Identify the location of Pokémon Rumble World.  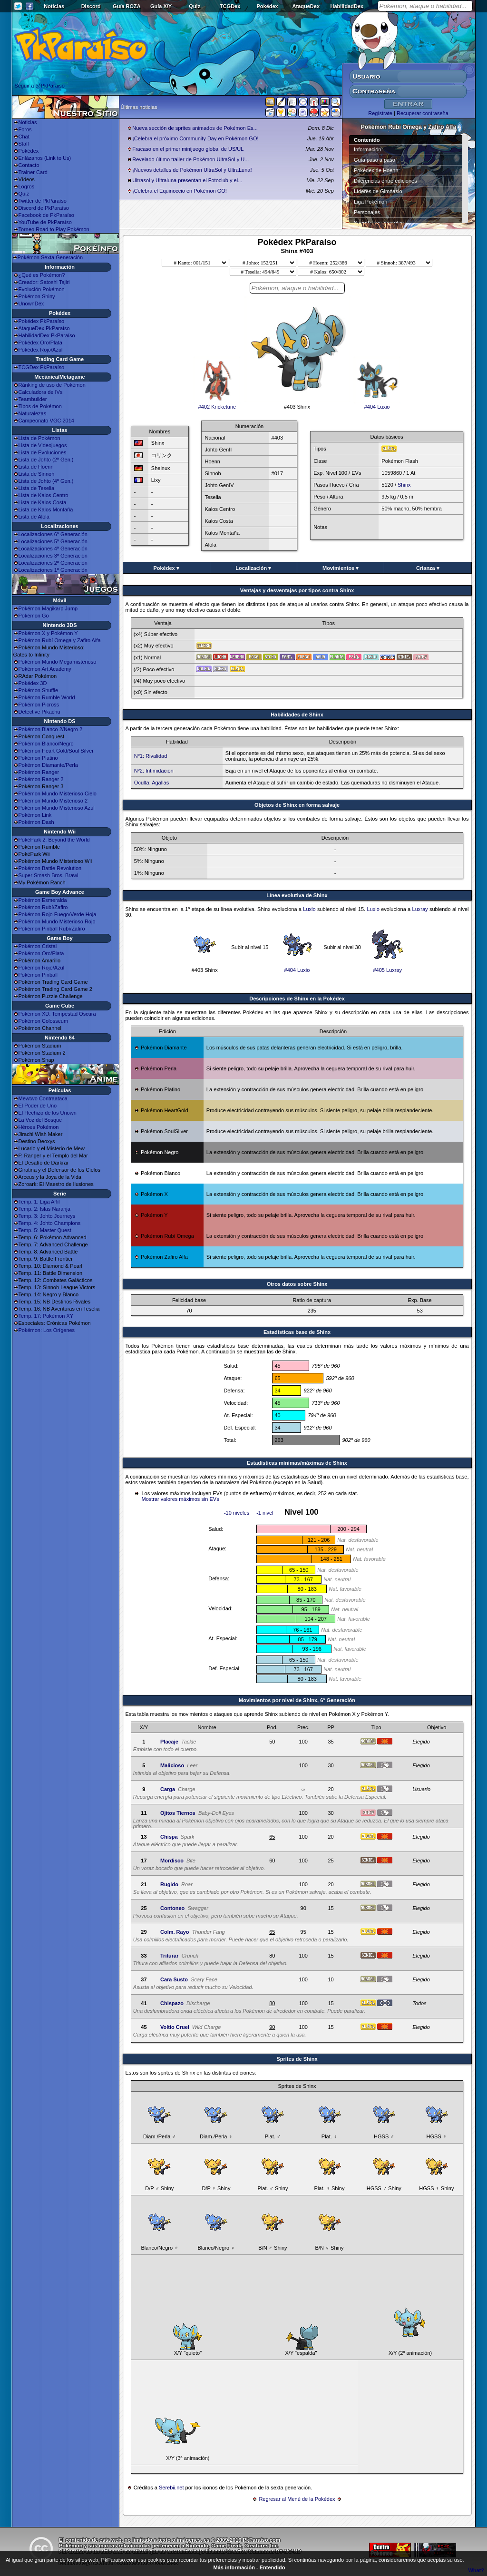
(47, 697).